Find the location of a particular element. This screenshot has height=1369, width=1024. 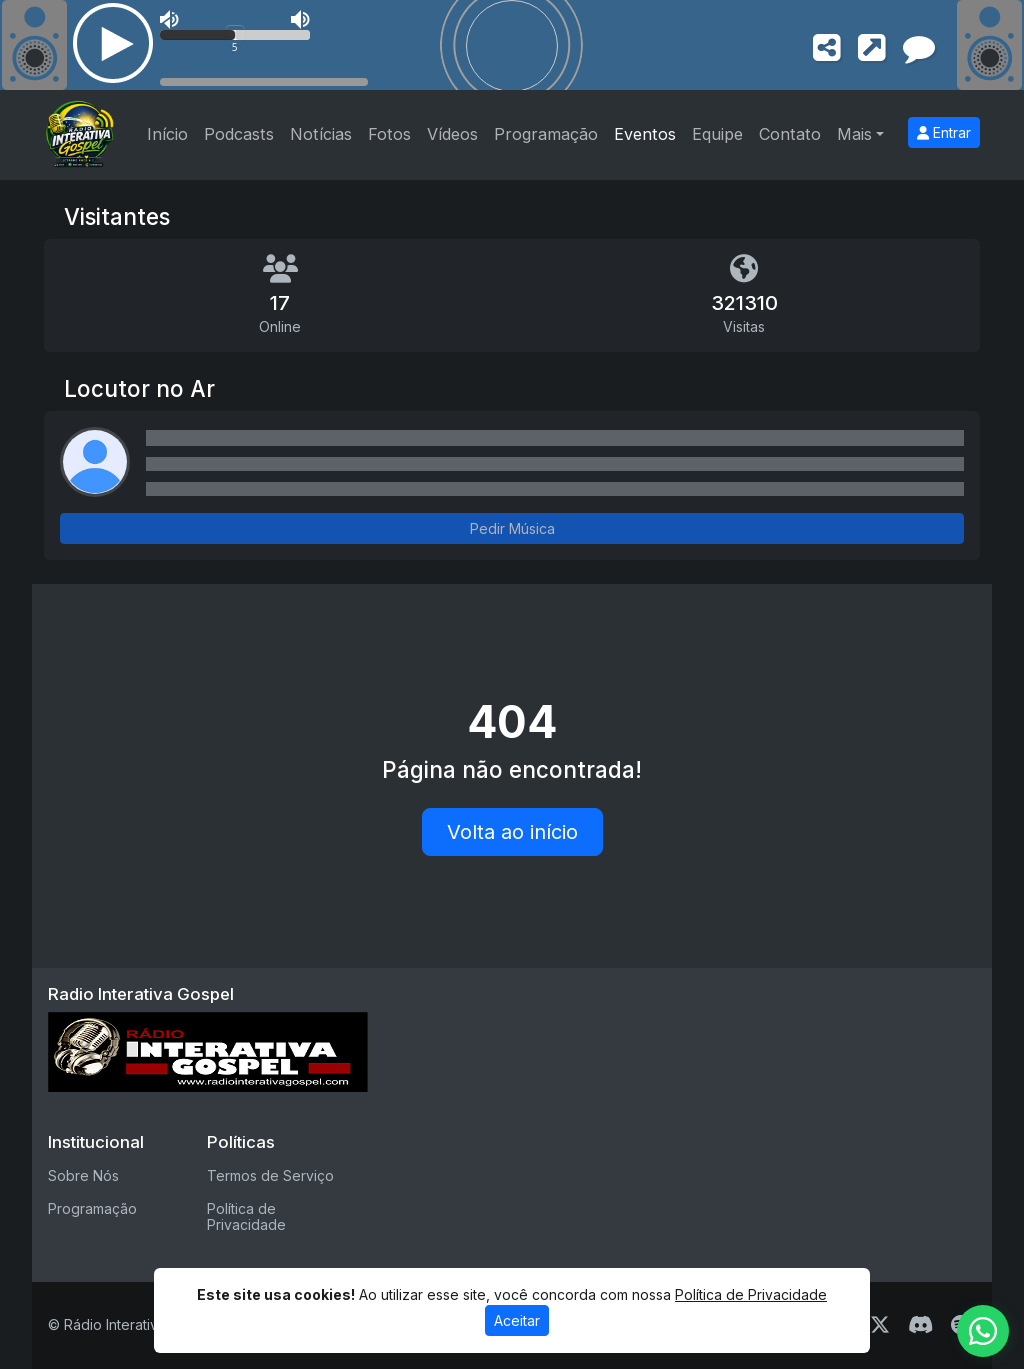

Volta ao início is located at coordinates (512, 832).